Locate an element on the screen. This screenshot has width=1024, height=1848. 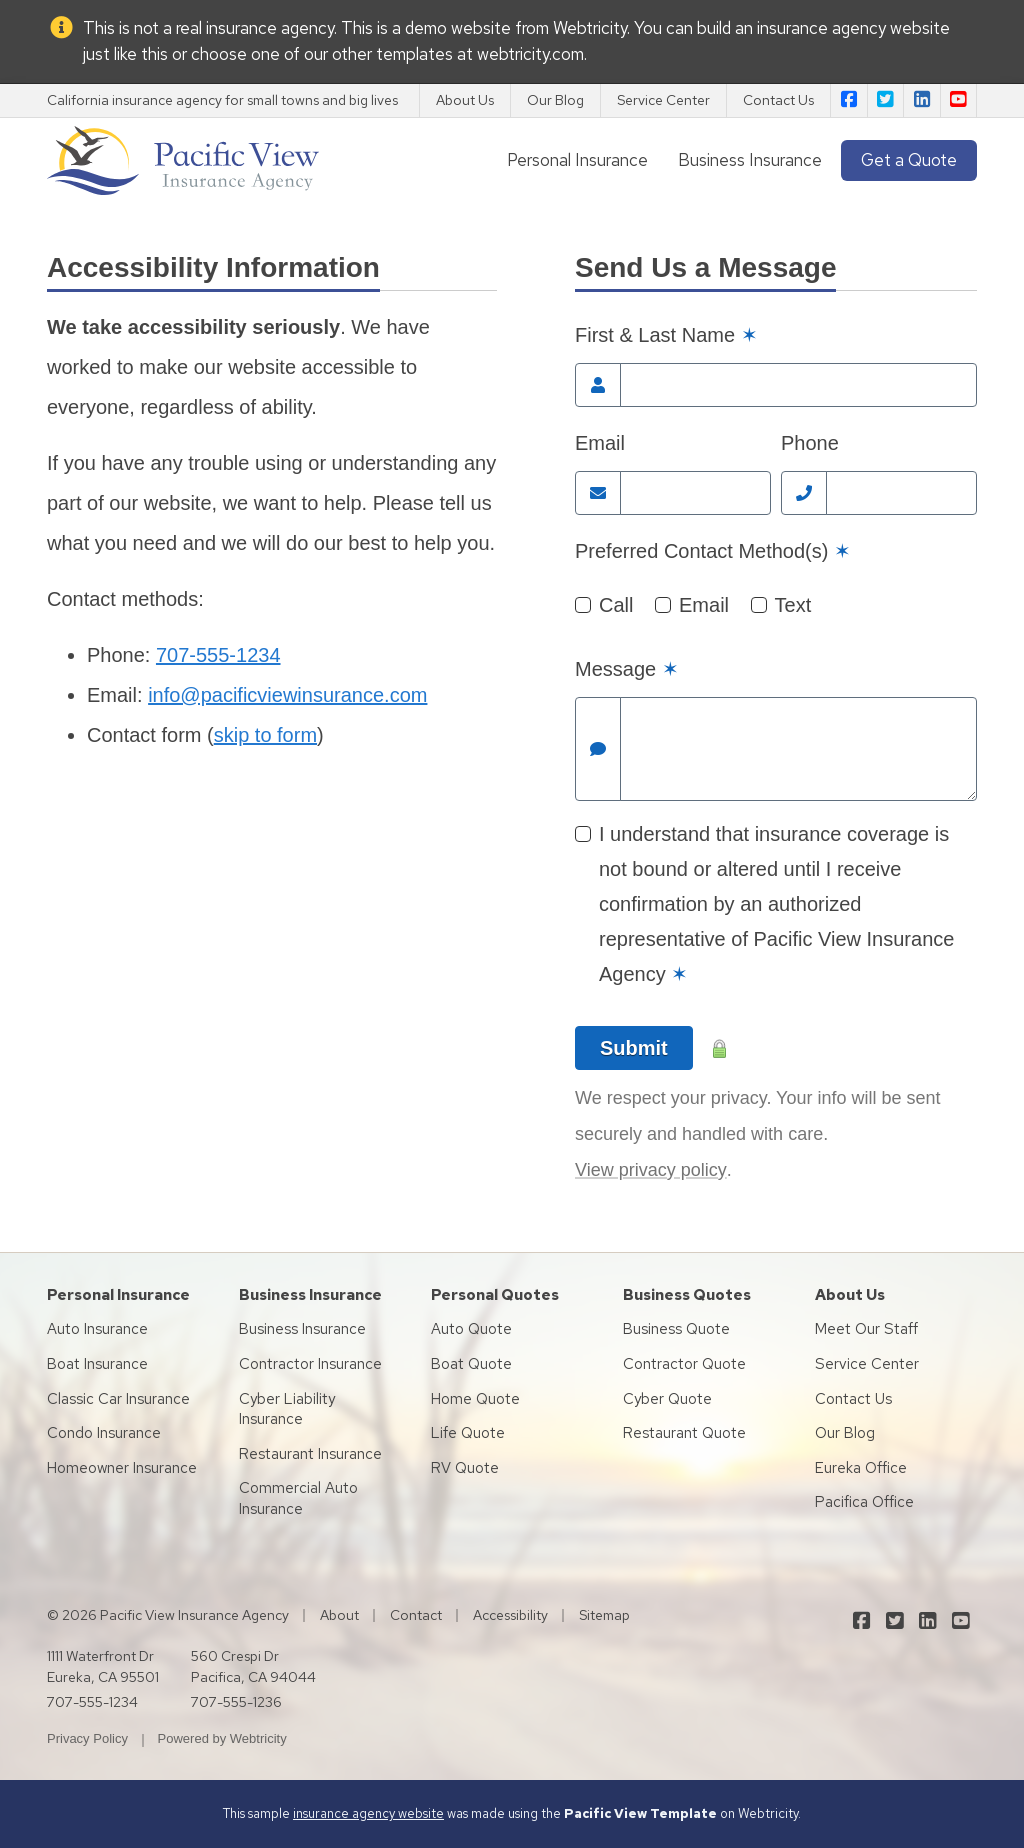
Webtricity [Webtricity (opens in a new tab)] is located at coordinates (590, 28).